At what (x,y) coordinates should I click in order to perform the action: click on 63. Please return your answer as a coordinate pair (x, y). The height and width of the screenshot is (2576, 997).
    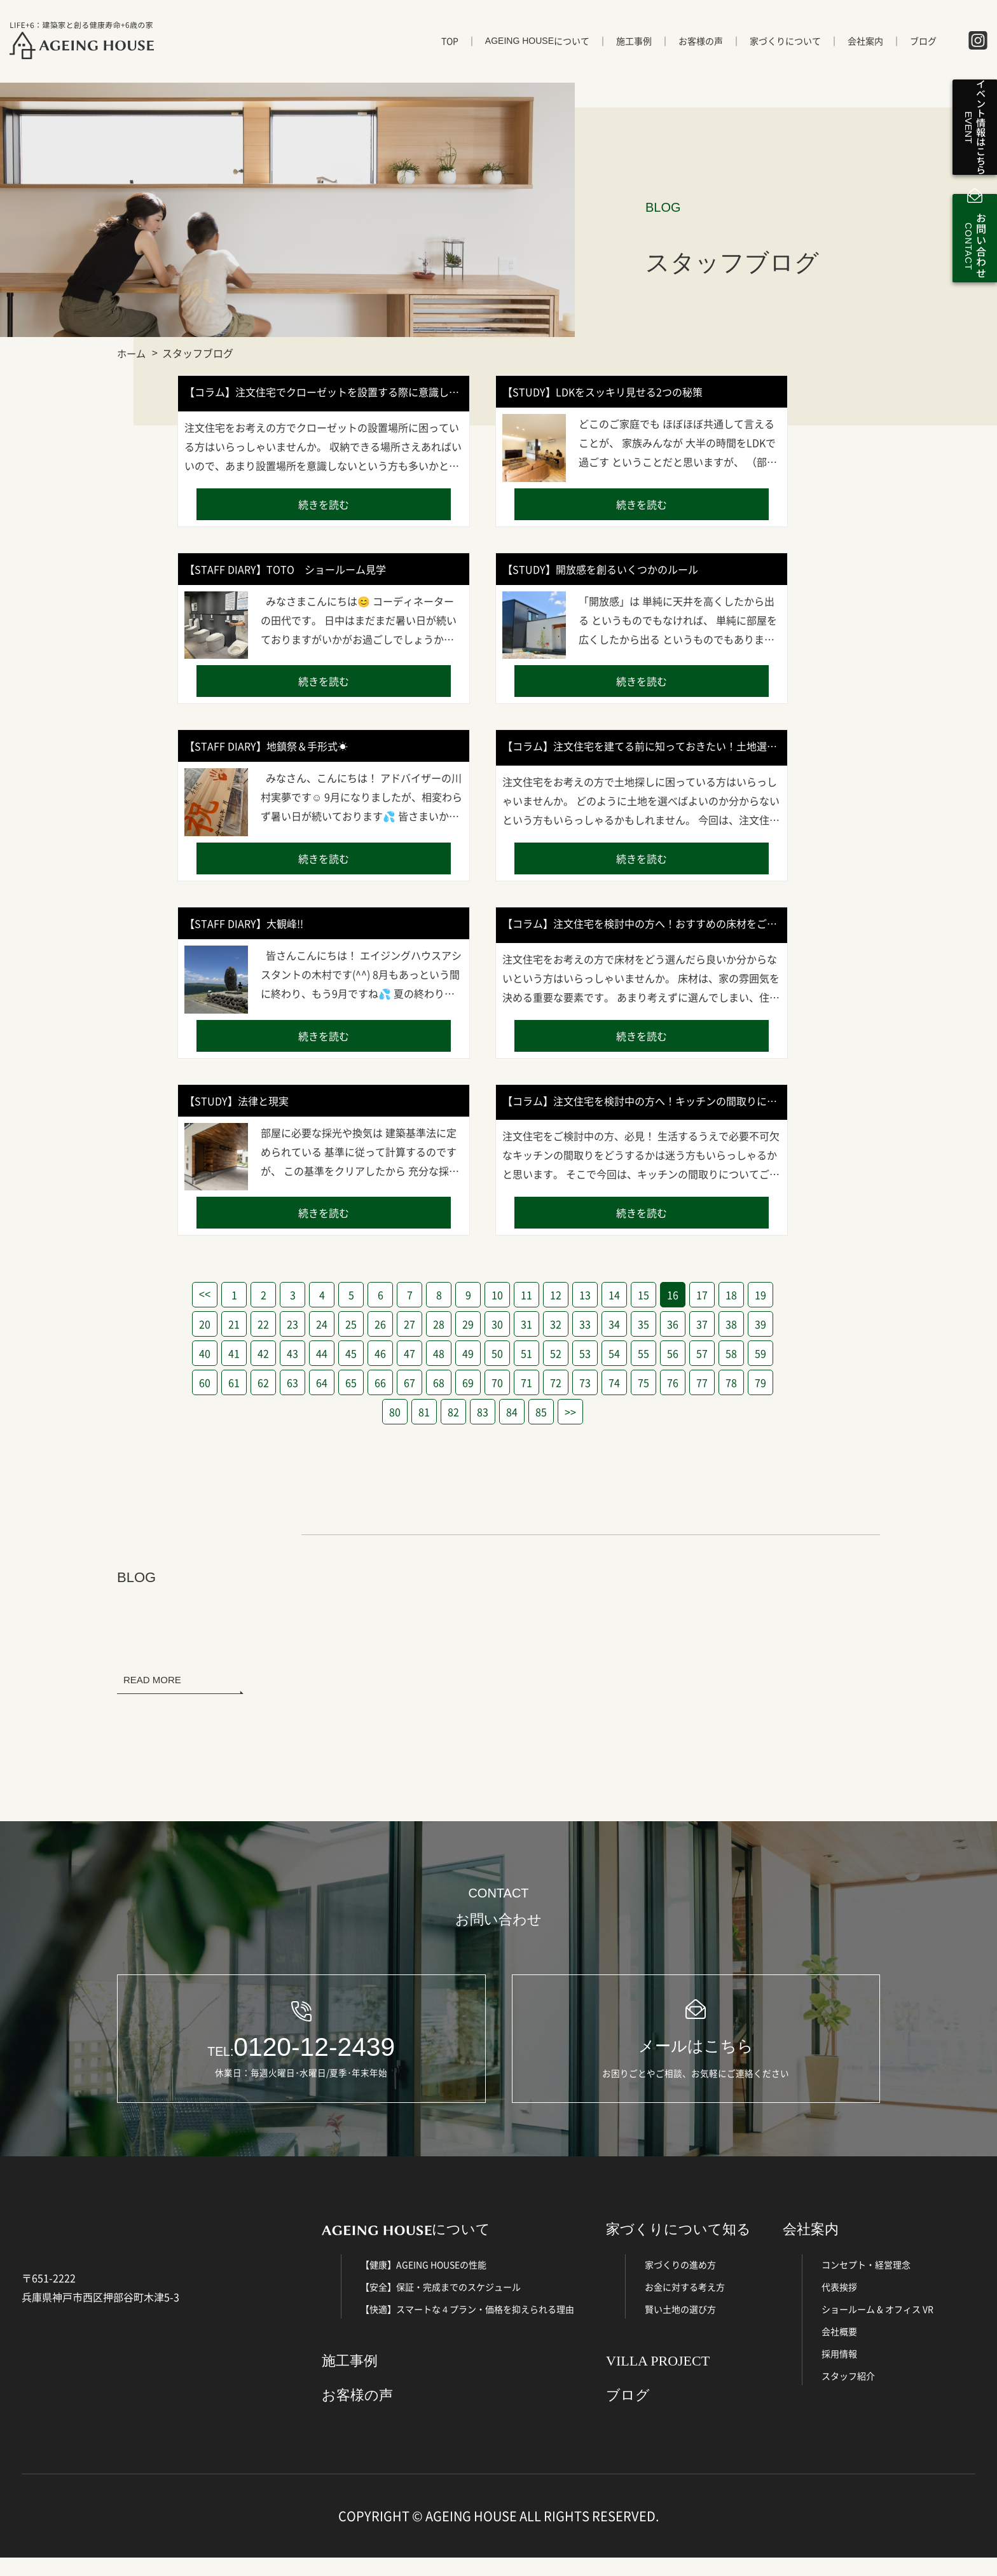
    Looking at the image, I should click on (292, 1382).